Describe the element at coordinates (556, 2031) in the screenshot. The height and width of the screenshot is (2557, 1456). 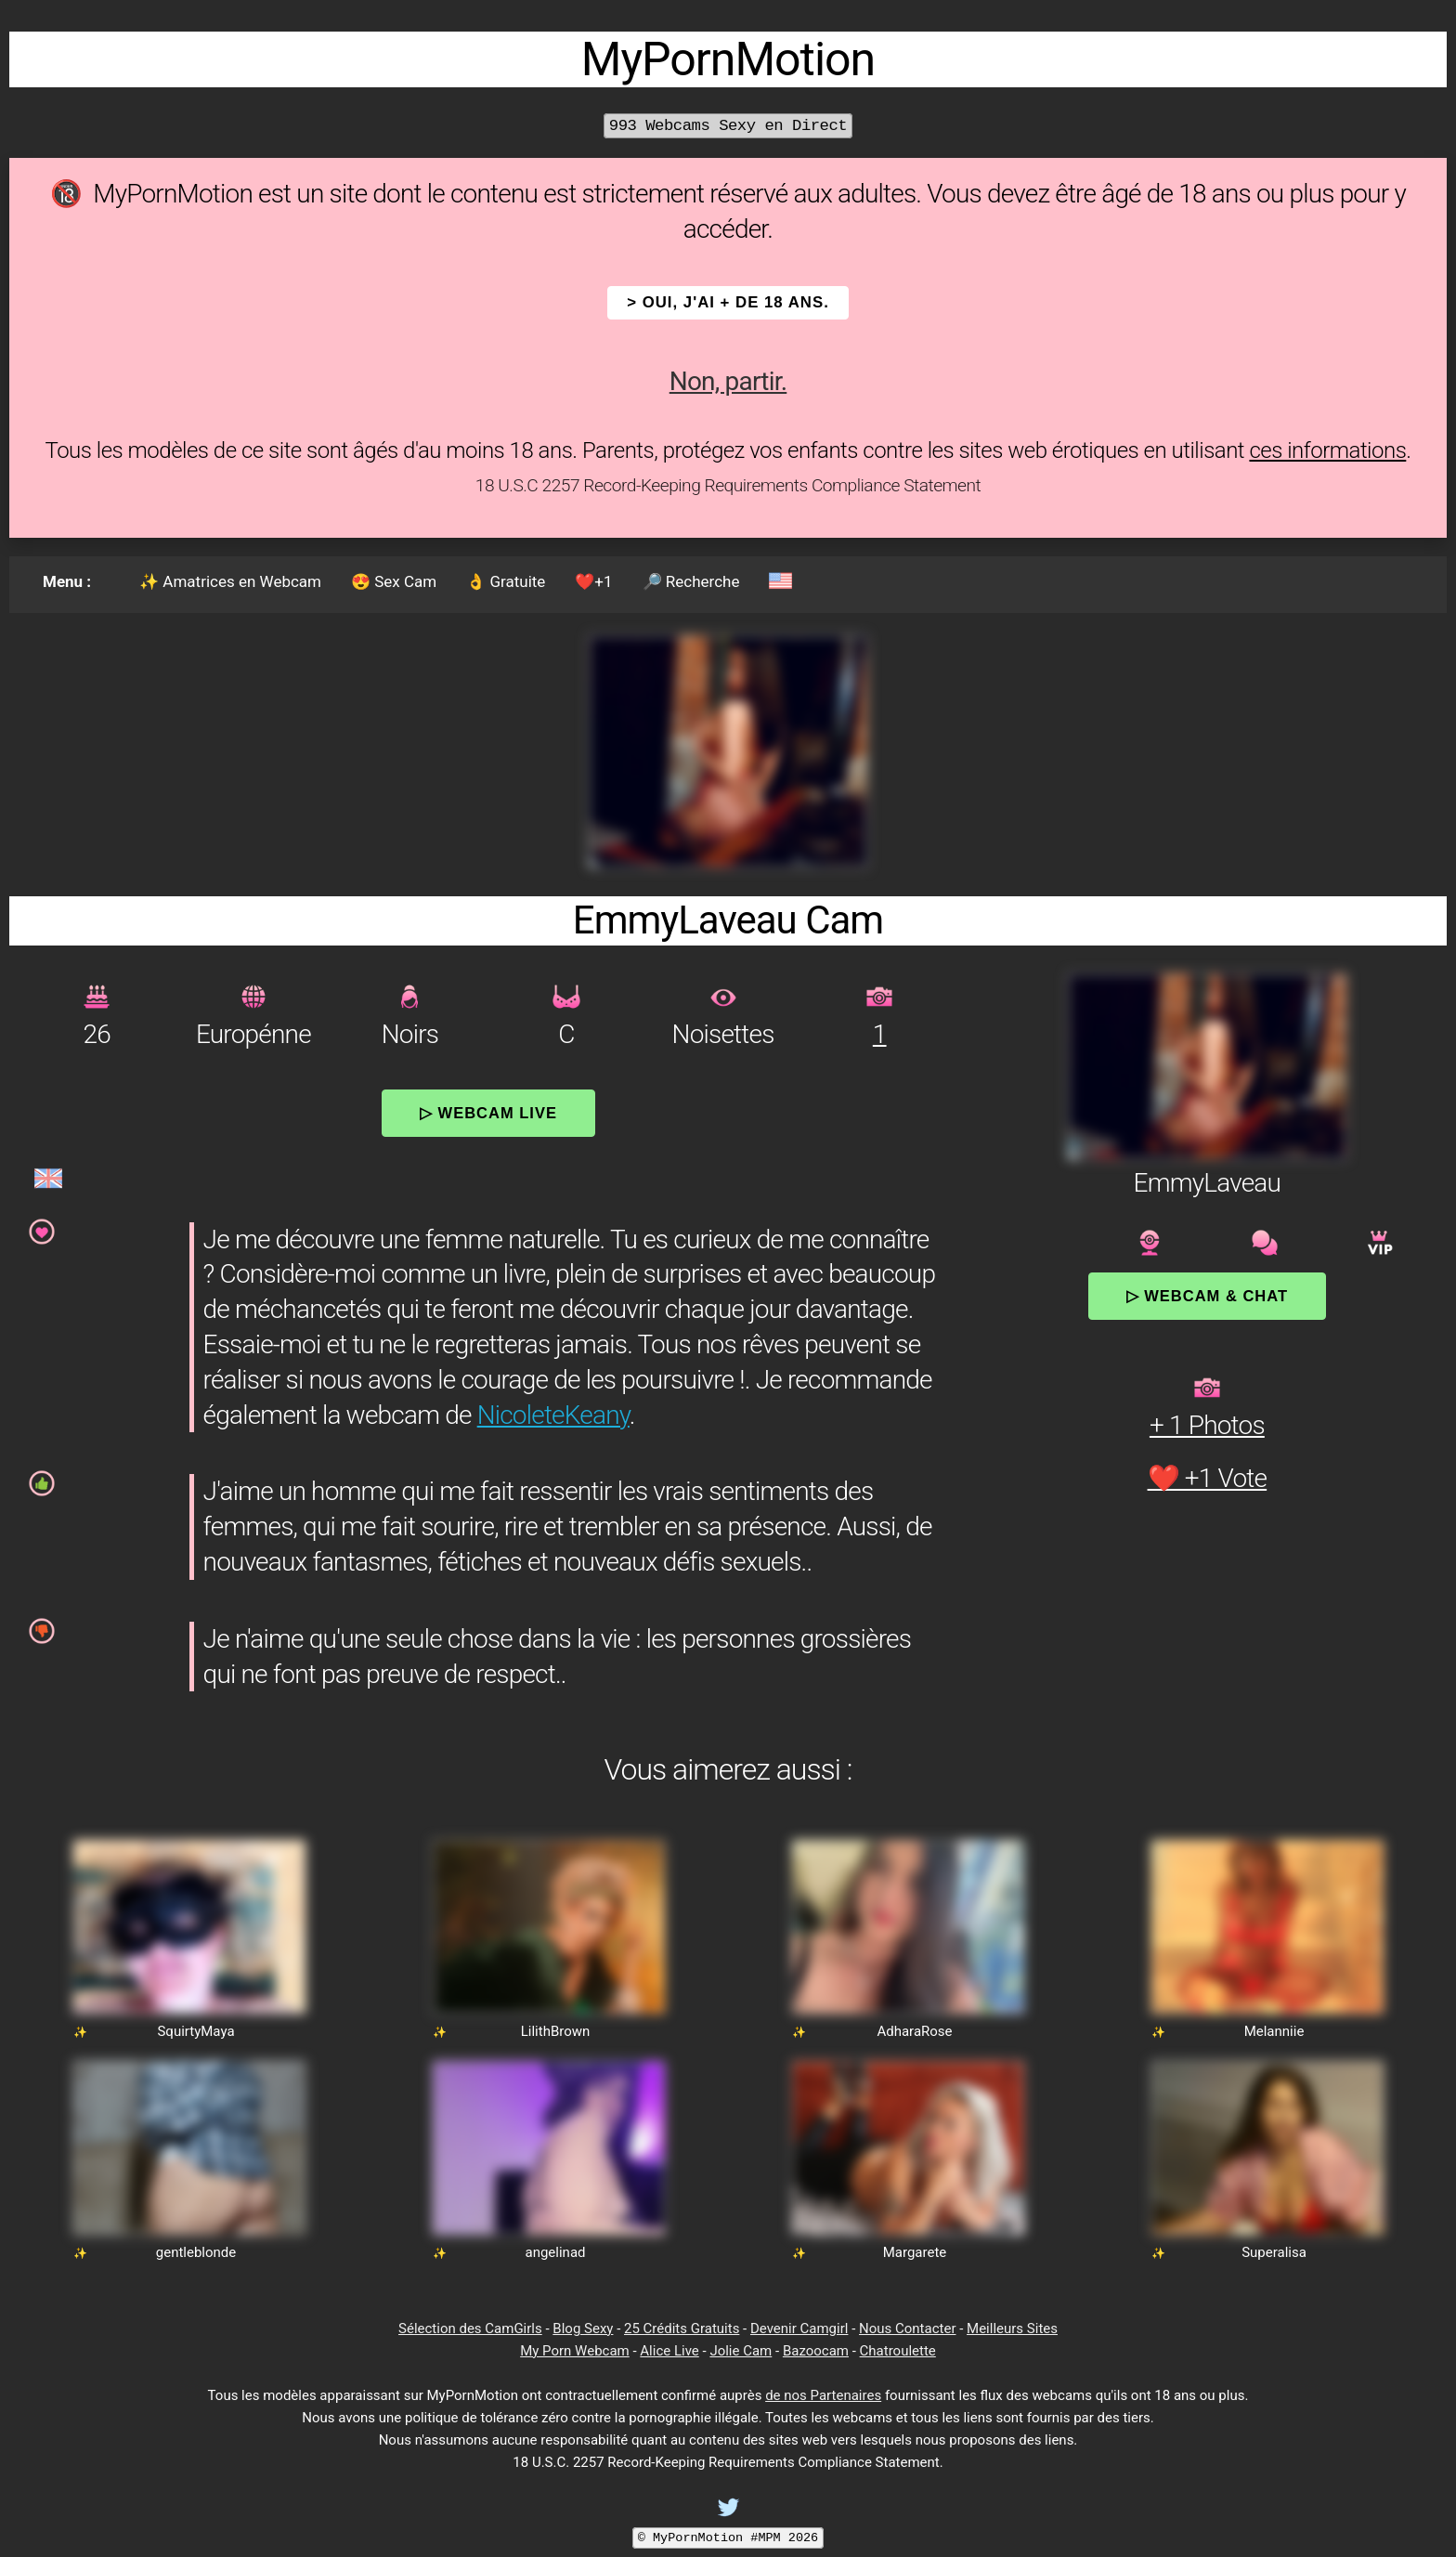
I see `LilithBrown` at that location.